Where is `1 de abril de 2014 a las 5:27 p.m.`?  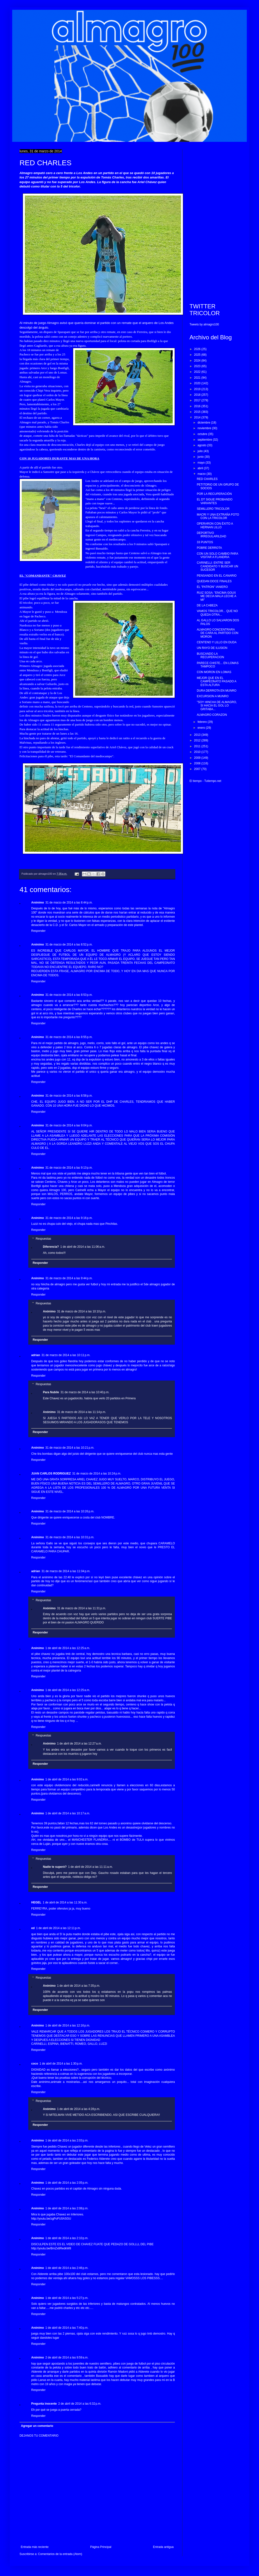 1 de abril de 2014 a las 5:27 p.m. is located at coordinates (66, 2298).